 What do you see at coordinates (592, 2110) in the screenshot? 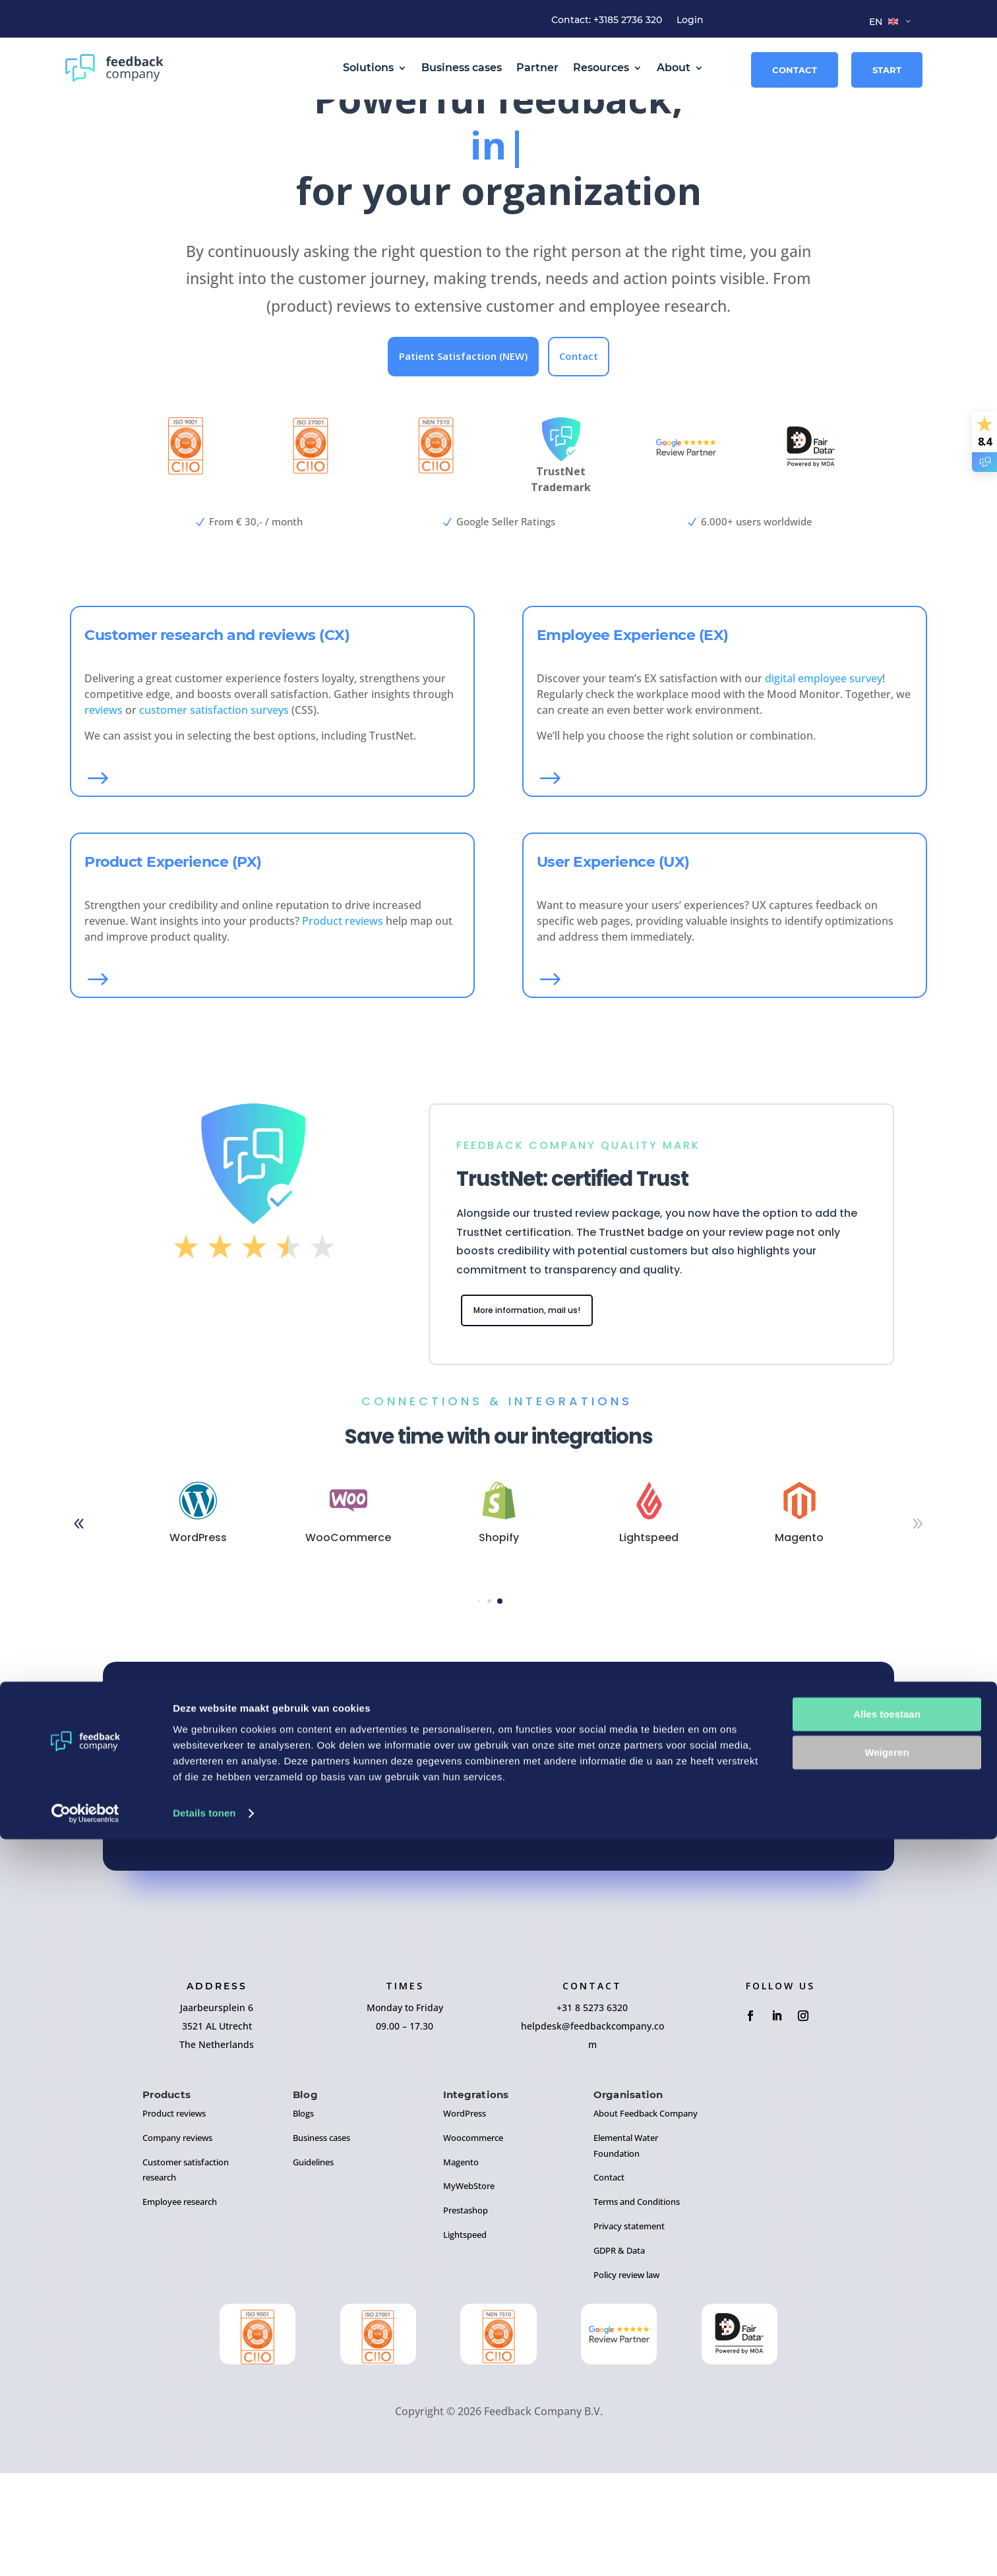
I see `+31 8 5273 6320` at bounding box center [592, 2110].